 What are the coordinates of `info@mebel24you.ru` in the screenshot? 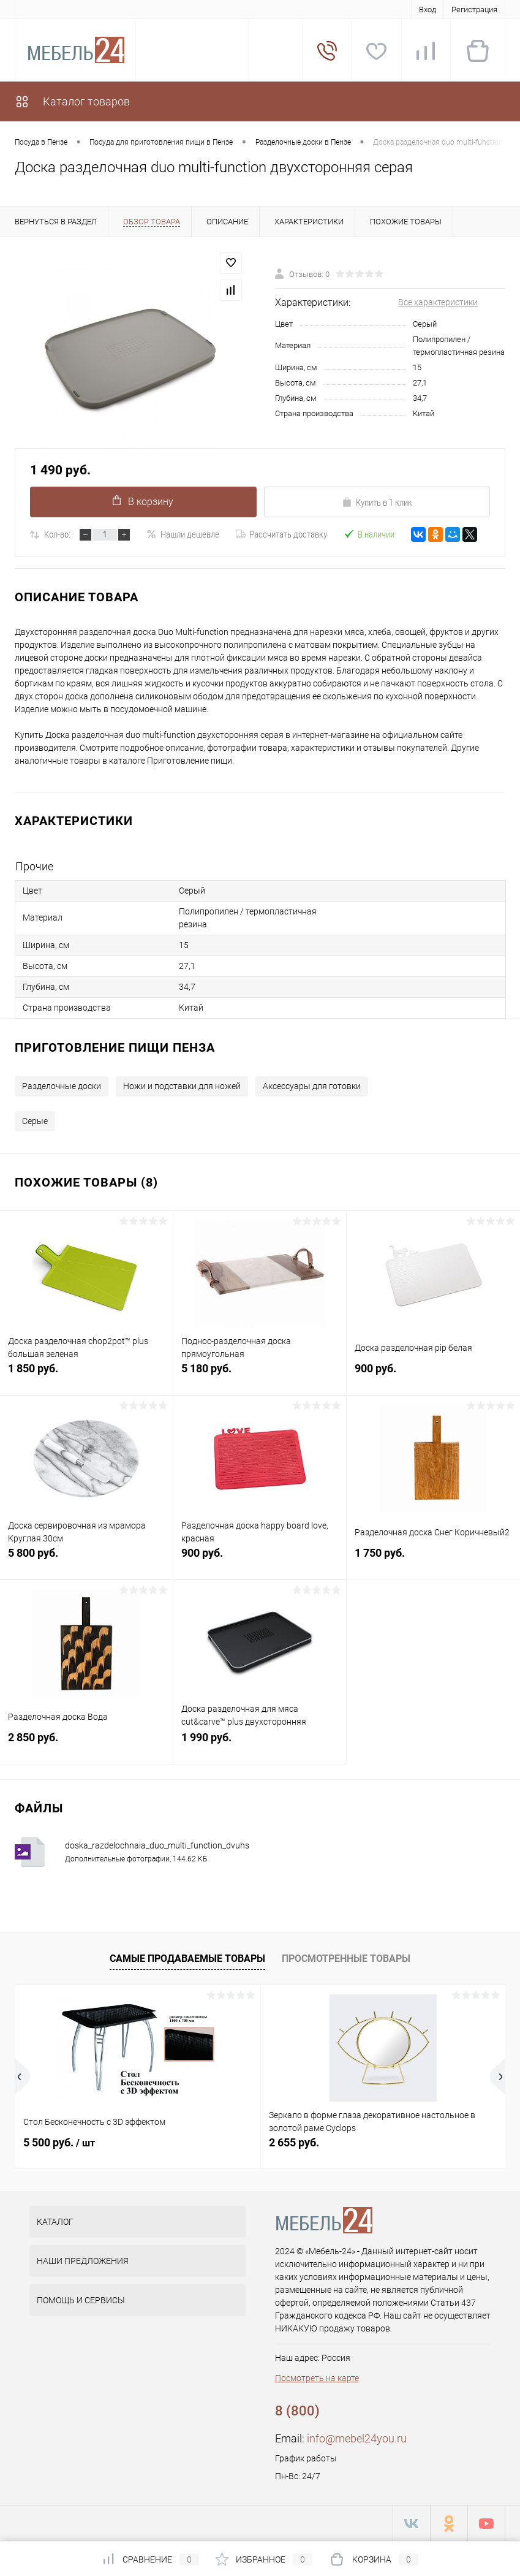 It's located at (357, 2438).